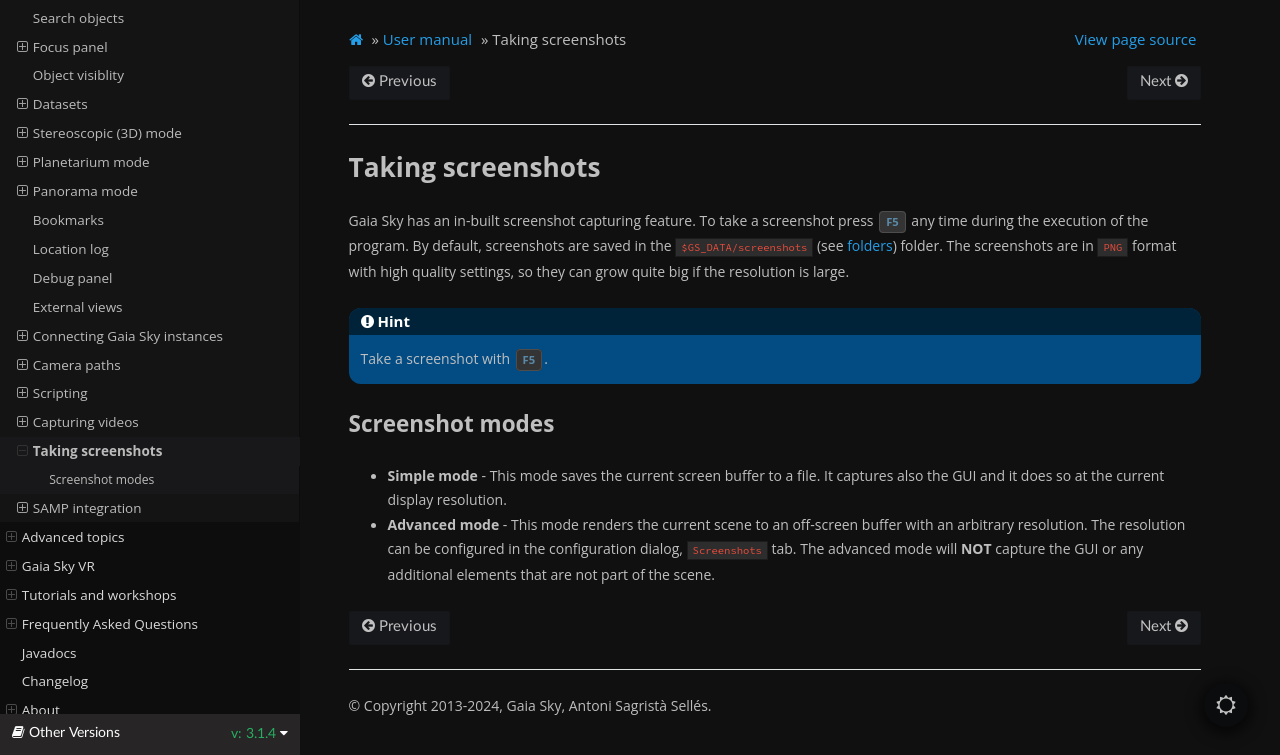 The image size is (1280, 755). What do you see at coordinates (52, 393) in the screenshot?
I see `Scripting` at bounding box center [52, 393].